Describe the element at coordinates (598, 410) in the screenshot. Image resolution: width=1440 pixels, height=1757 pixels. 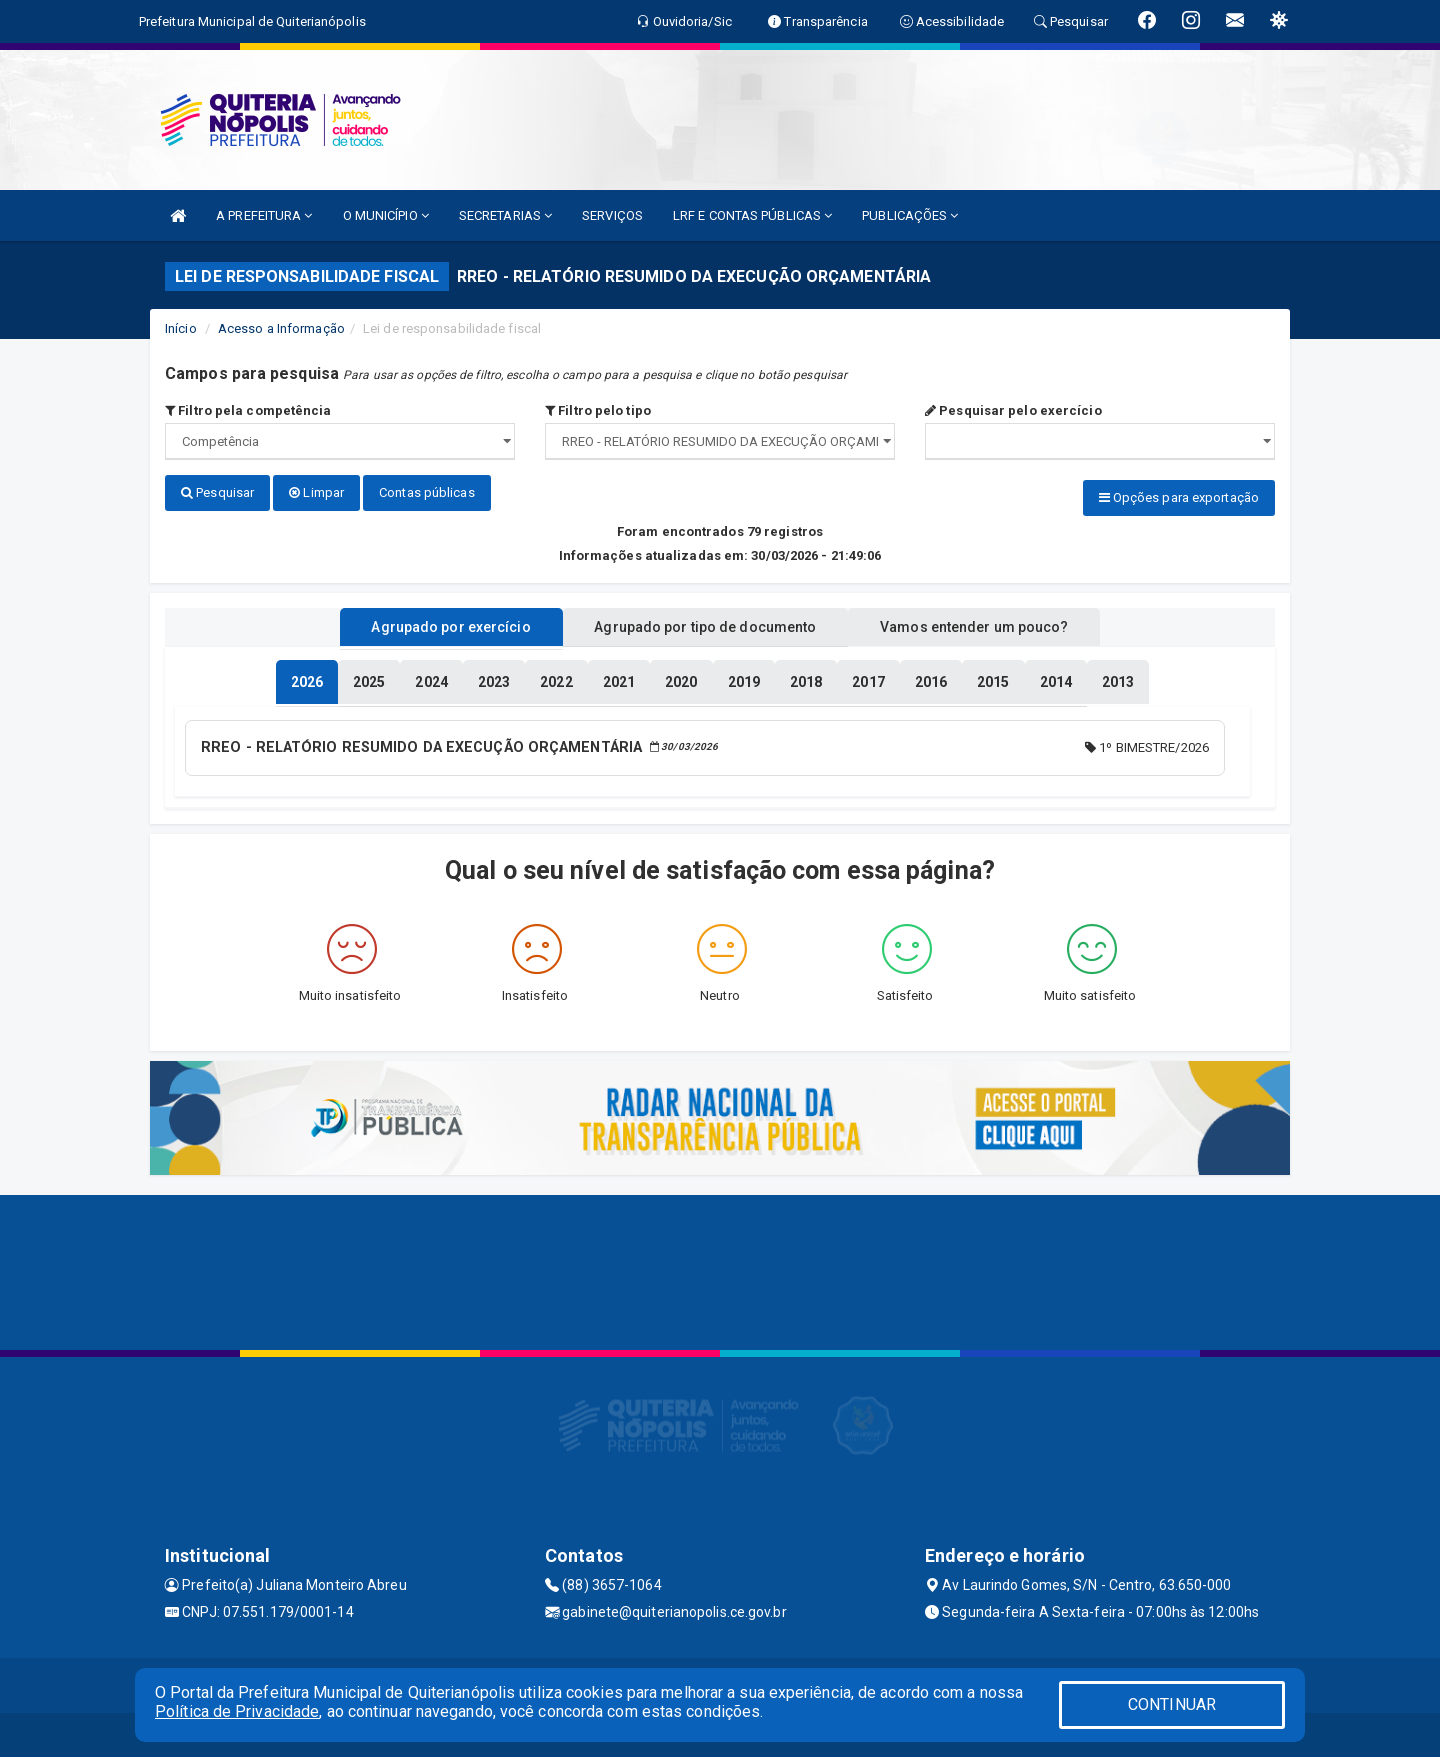
I see `Filtro pelo tipo` at that location.